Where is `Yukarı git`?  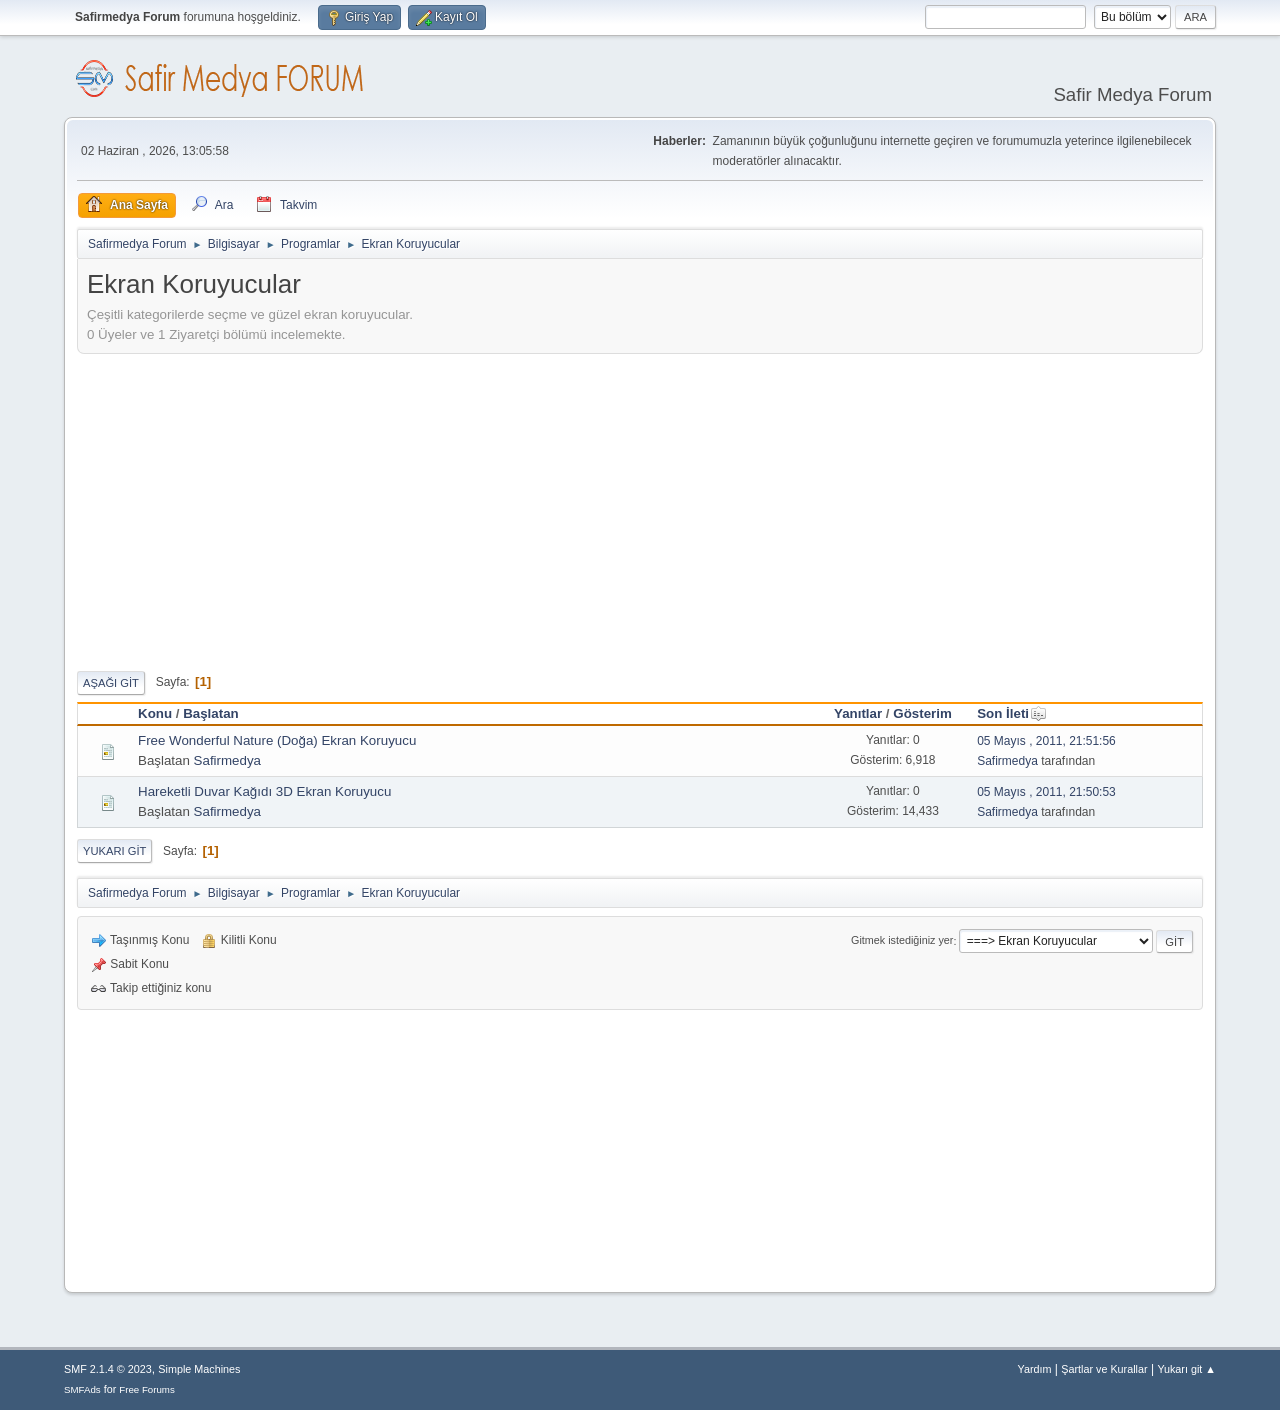 Yukarı git is located at coordinates (114, 851).